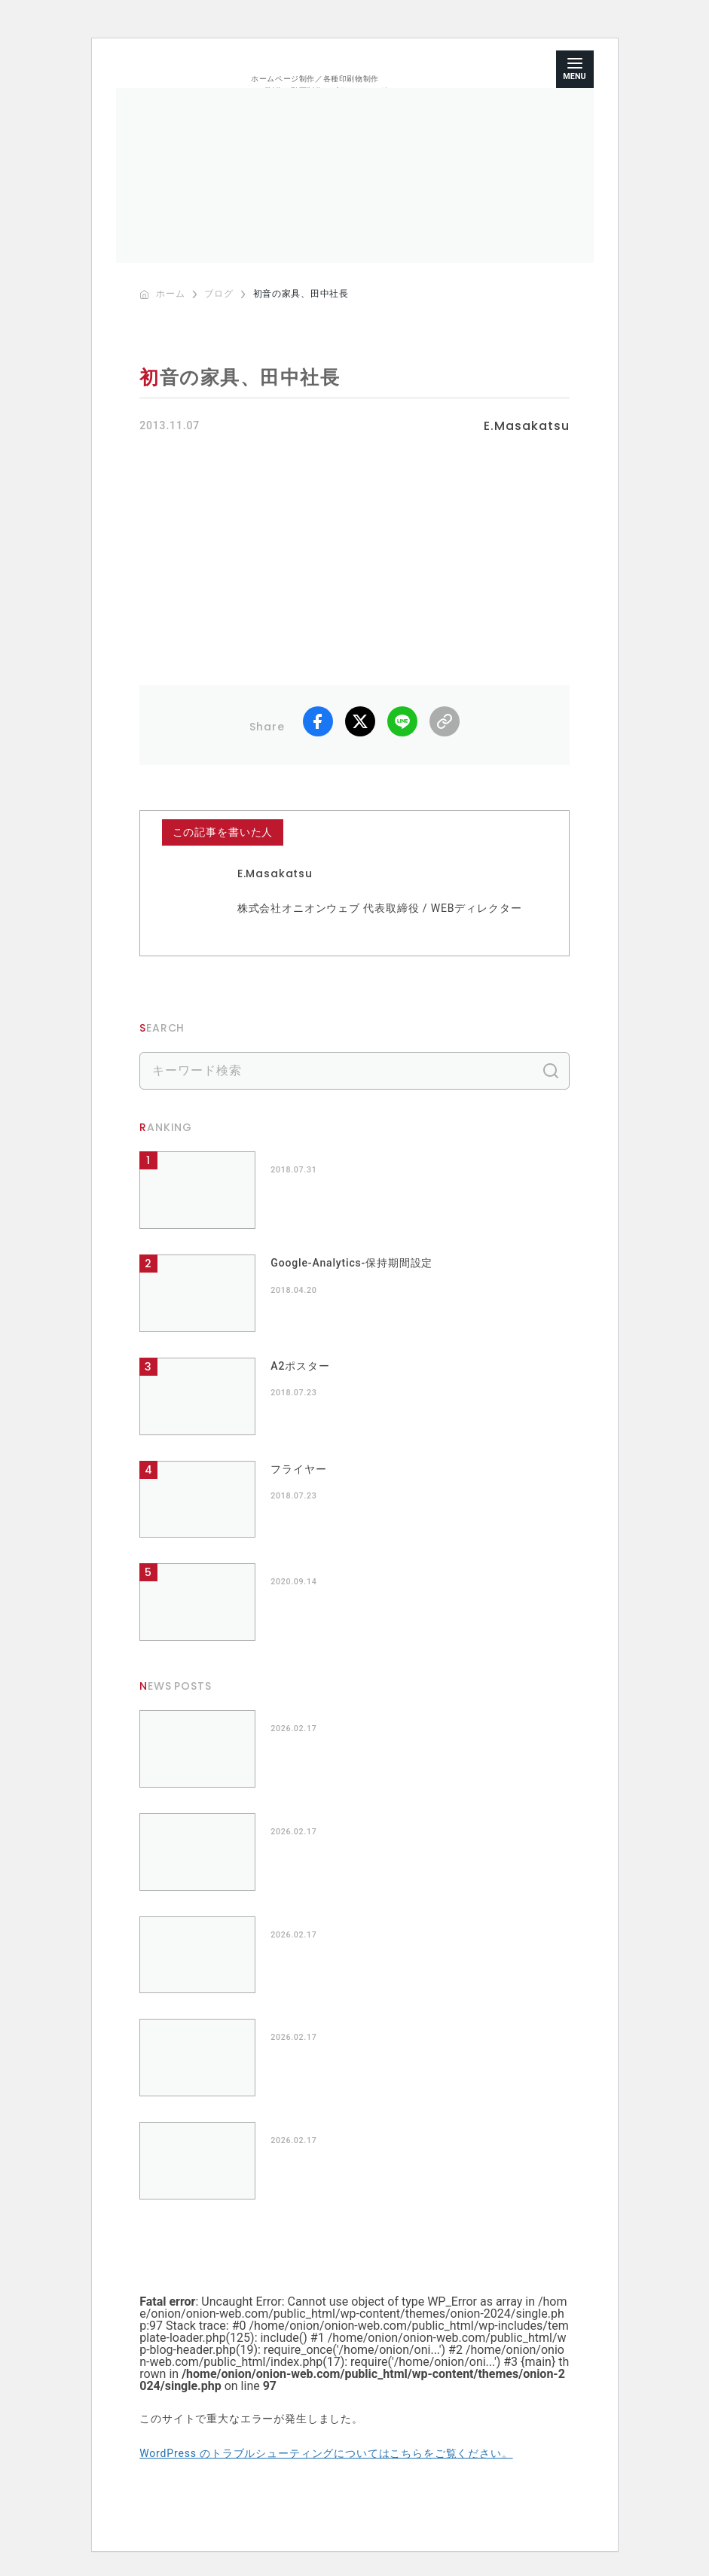 The width and height of the screenshot is (709, 2576). I want to click on LINE, so click(402, 721).